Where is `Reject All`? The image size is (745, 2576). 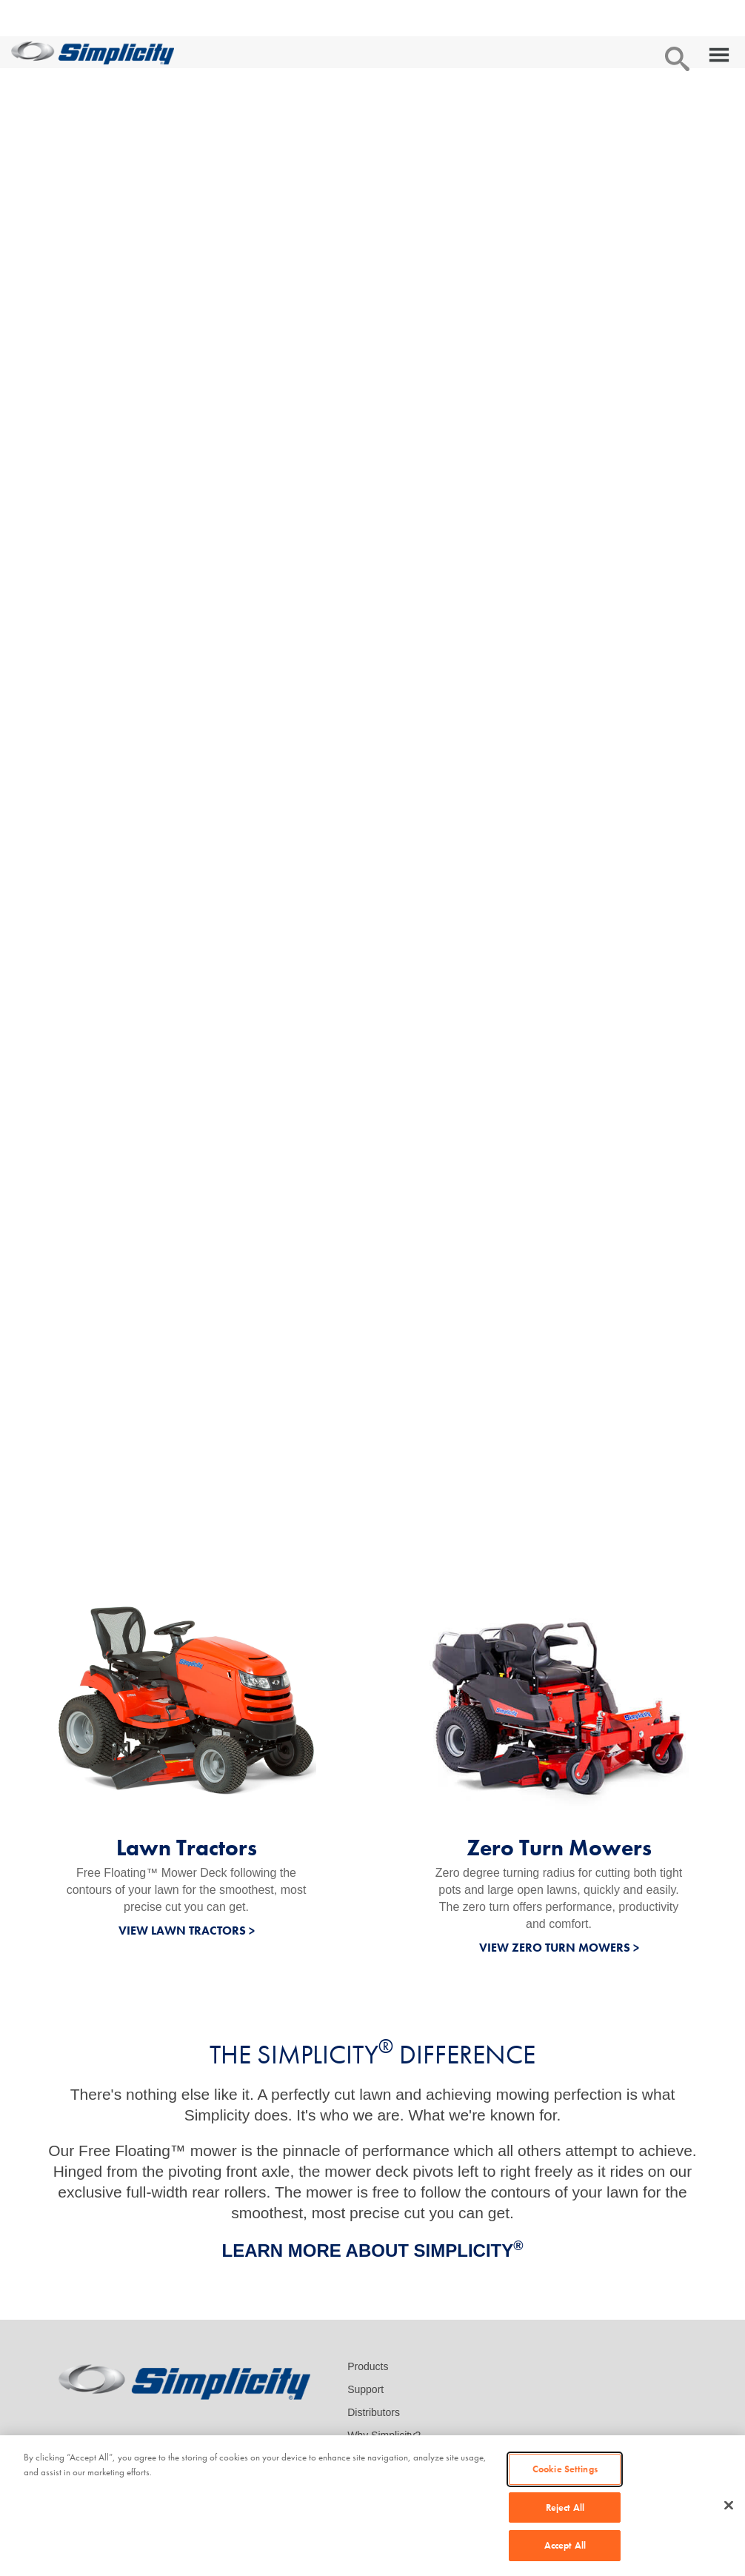
Reject All is located at coordinates (565, 2507).